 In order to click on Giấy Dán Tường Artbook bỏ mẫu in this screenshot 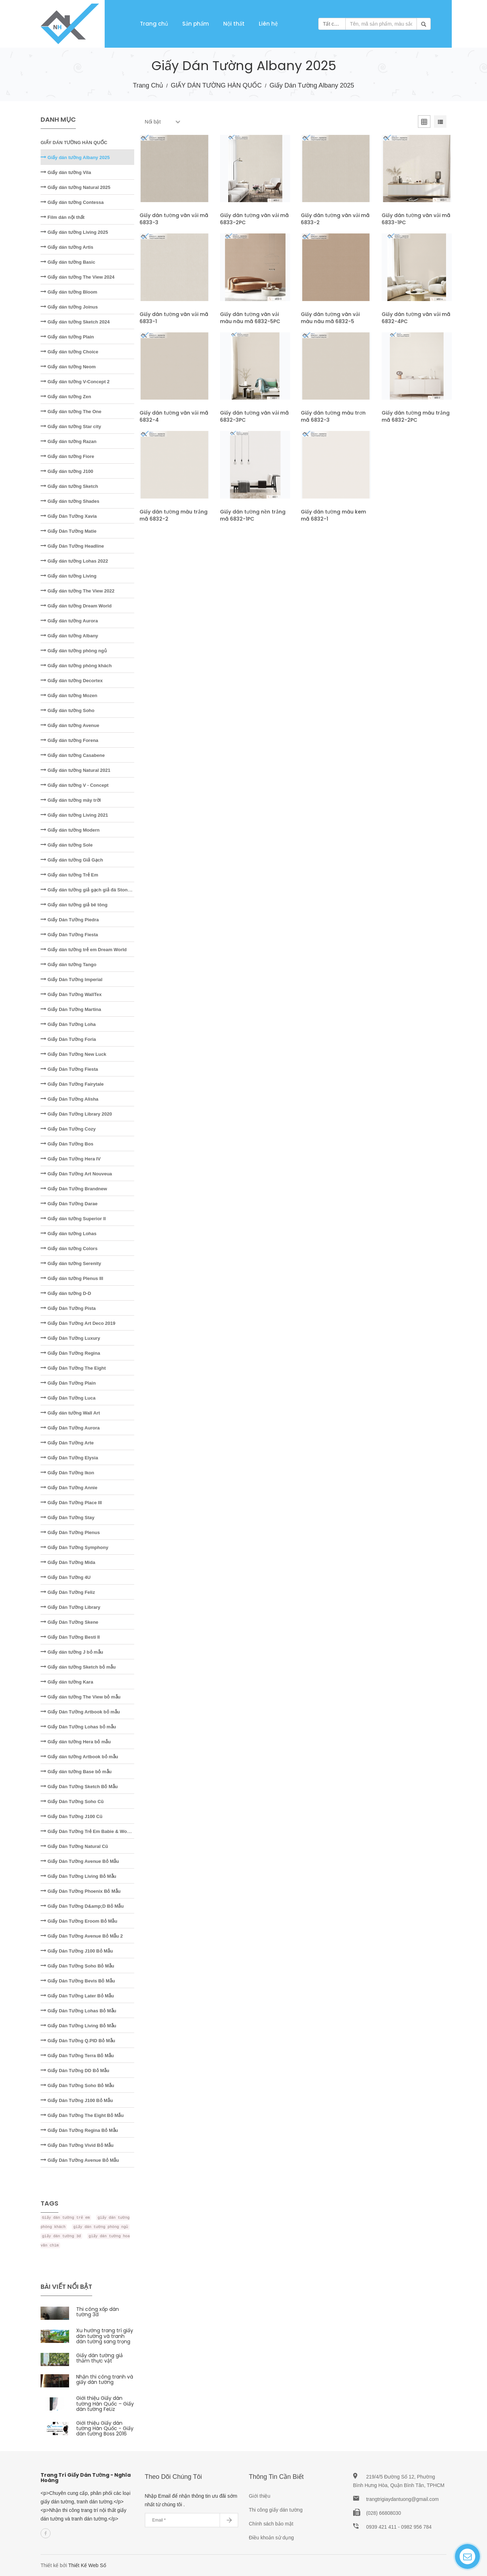, I will do `click(80, 1711)`.